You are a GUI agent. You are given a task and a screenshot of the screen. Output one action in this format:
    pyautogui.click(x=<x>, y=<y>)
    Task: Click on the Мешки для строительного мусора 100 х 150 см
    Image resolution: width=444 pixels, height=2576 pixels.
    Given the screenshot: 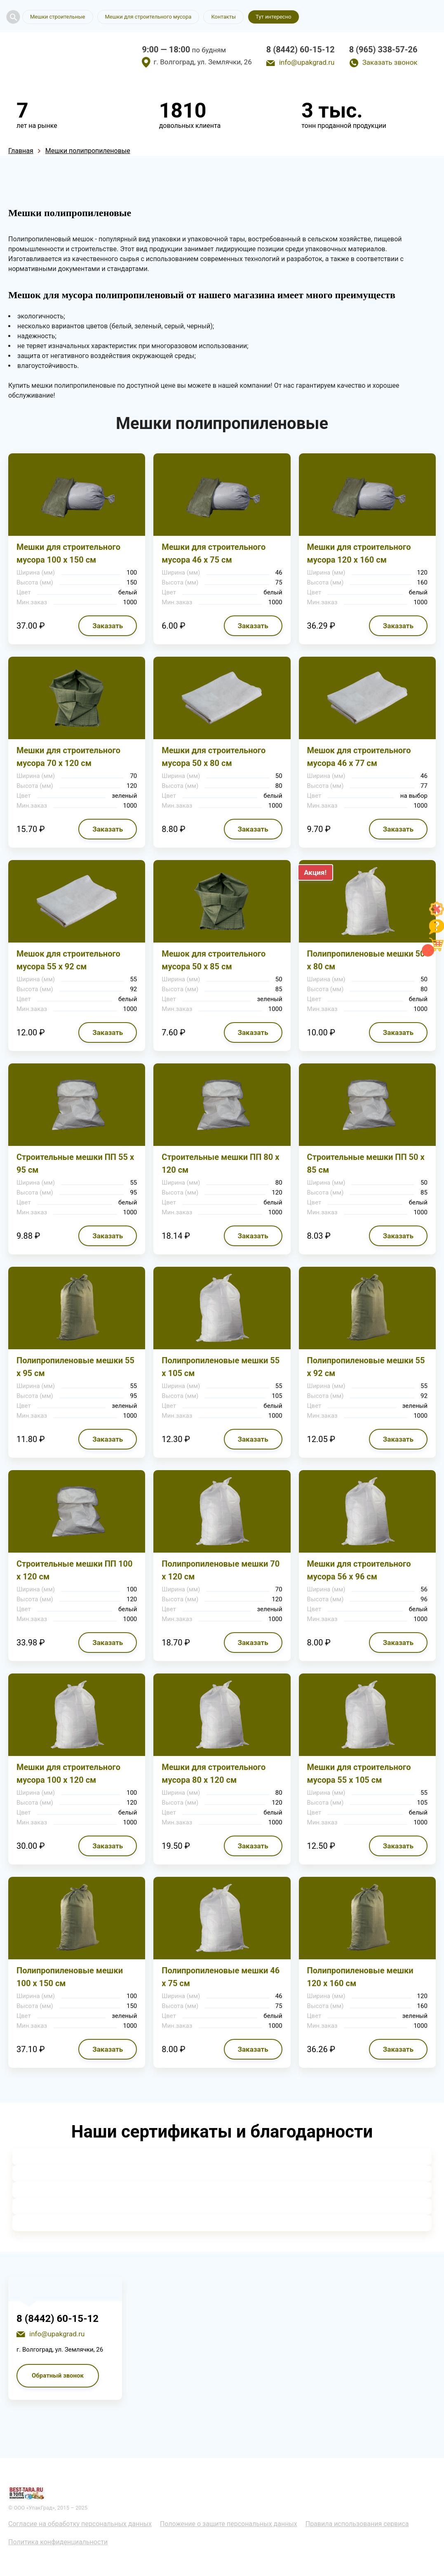 What is the action you would take?
    pyautogui.click(x=68, y=553)
    